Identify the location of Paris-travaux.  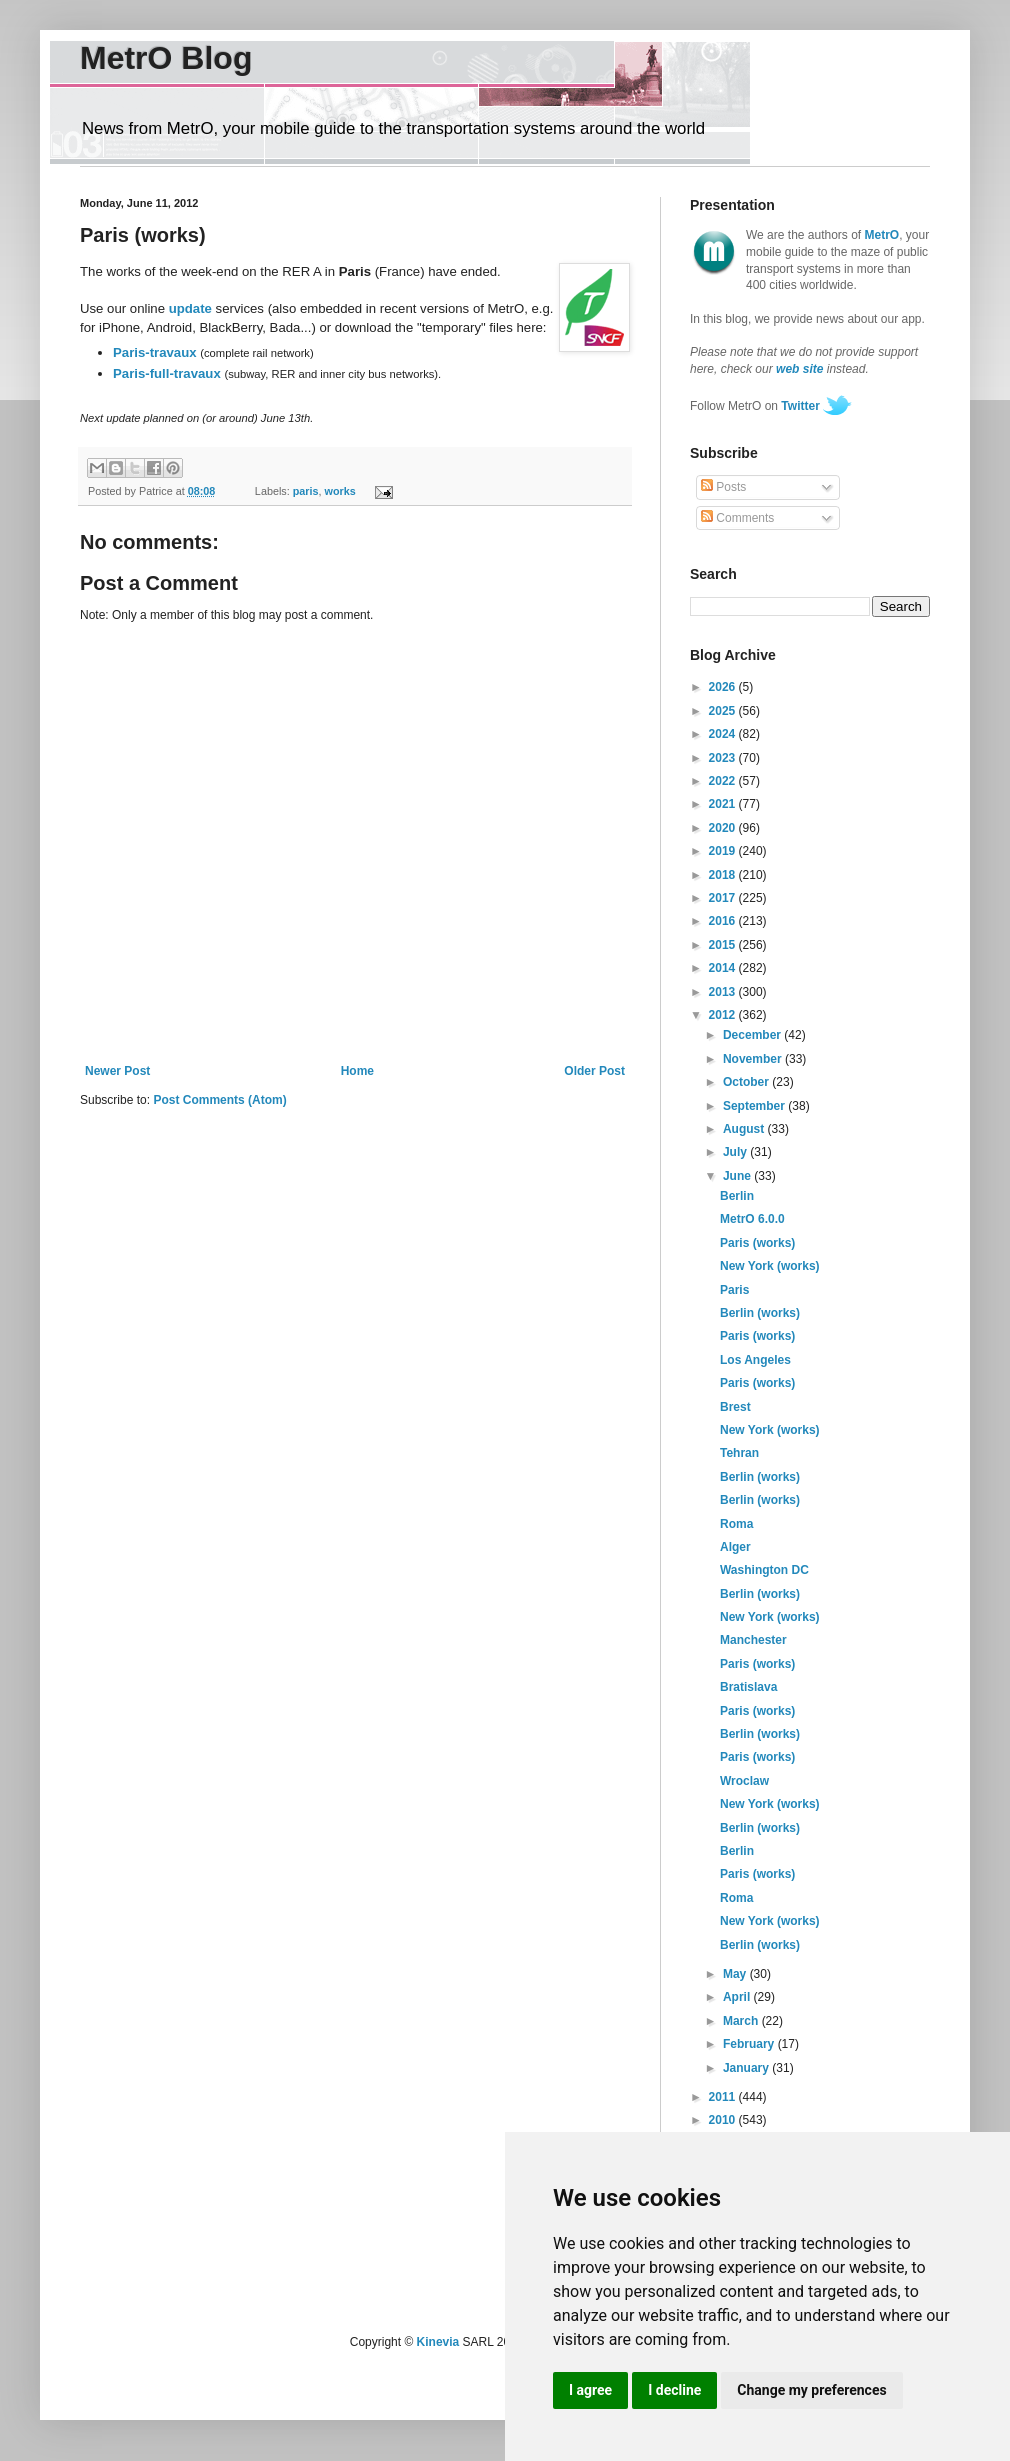
(155, 352).